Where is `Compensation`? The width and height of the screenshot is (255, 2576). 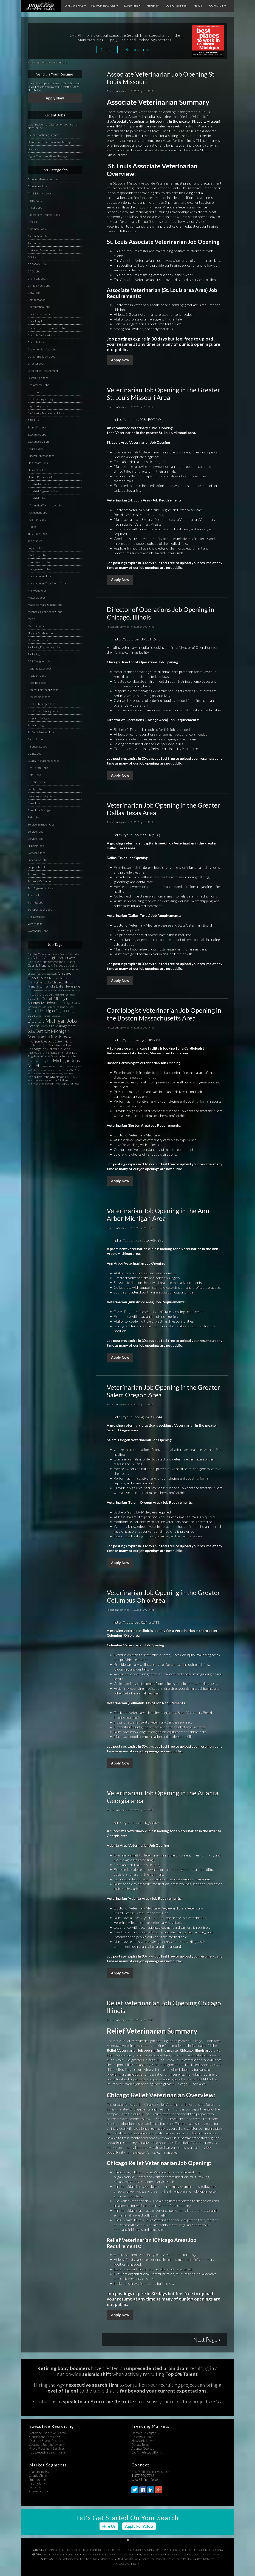 Compensation is located at coordinates (36, 299).